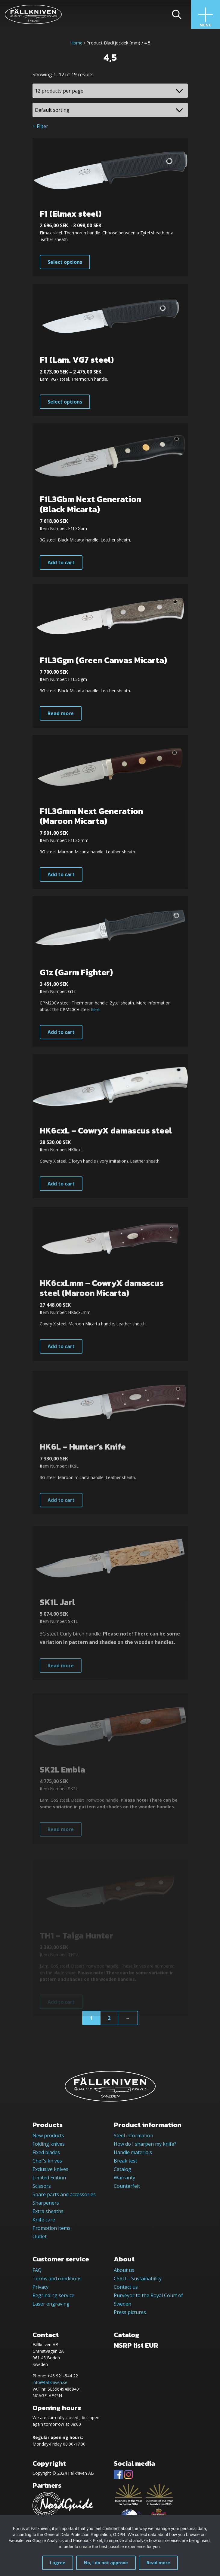 The image size is (220, 2576). Describe the element at coordinates (40, 126) in the screenshot. I see `+ Filter [button]` at that location.